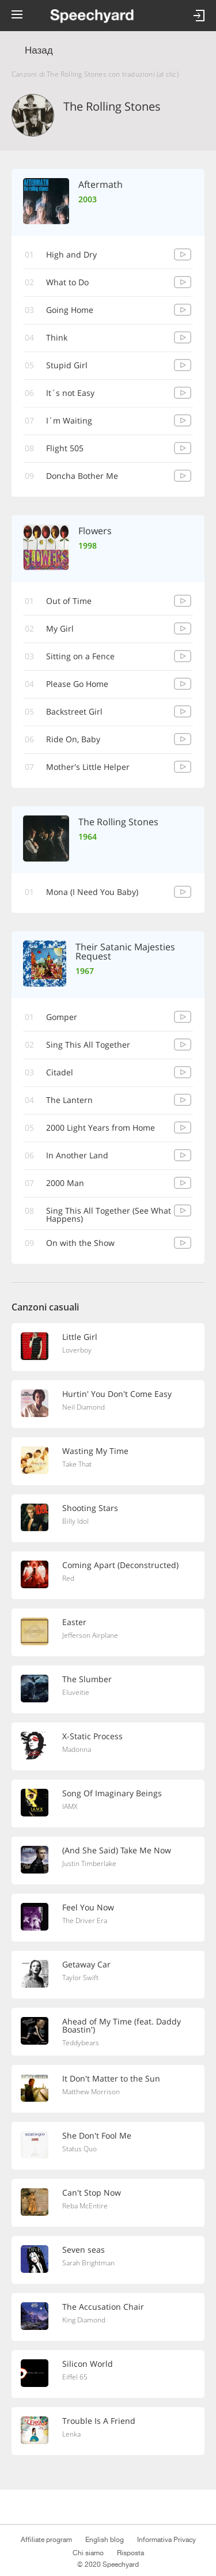  Describe the element at coordinates (91, 2092) in the screenshot. I see `Matthew Morrison` at that location.